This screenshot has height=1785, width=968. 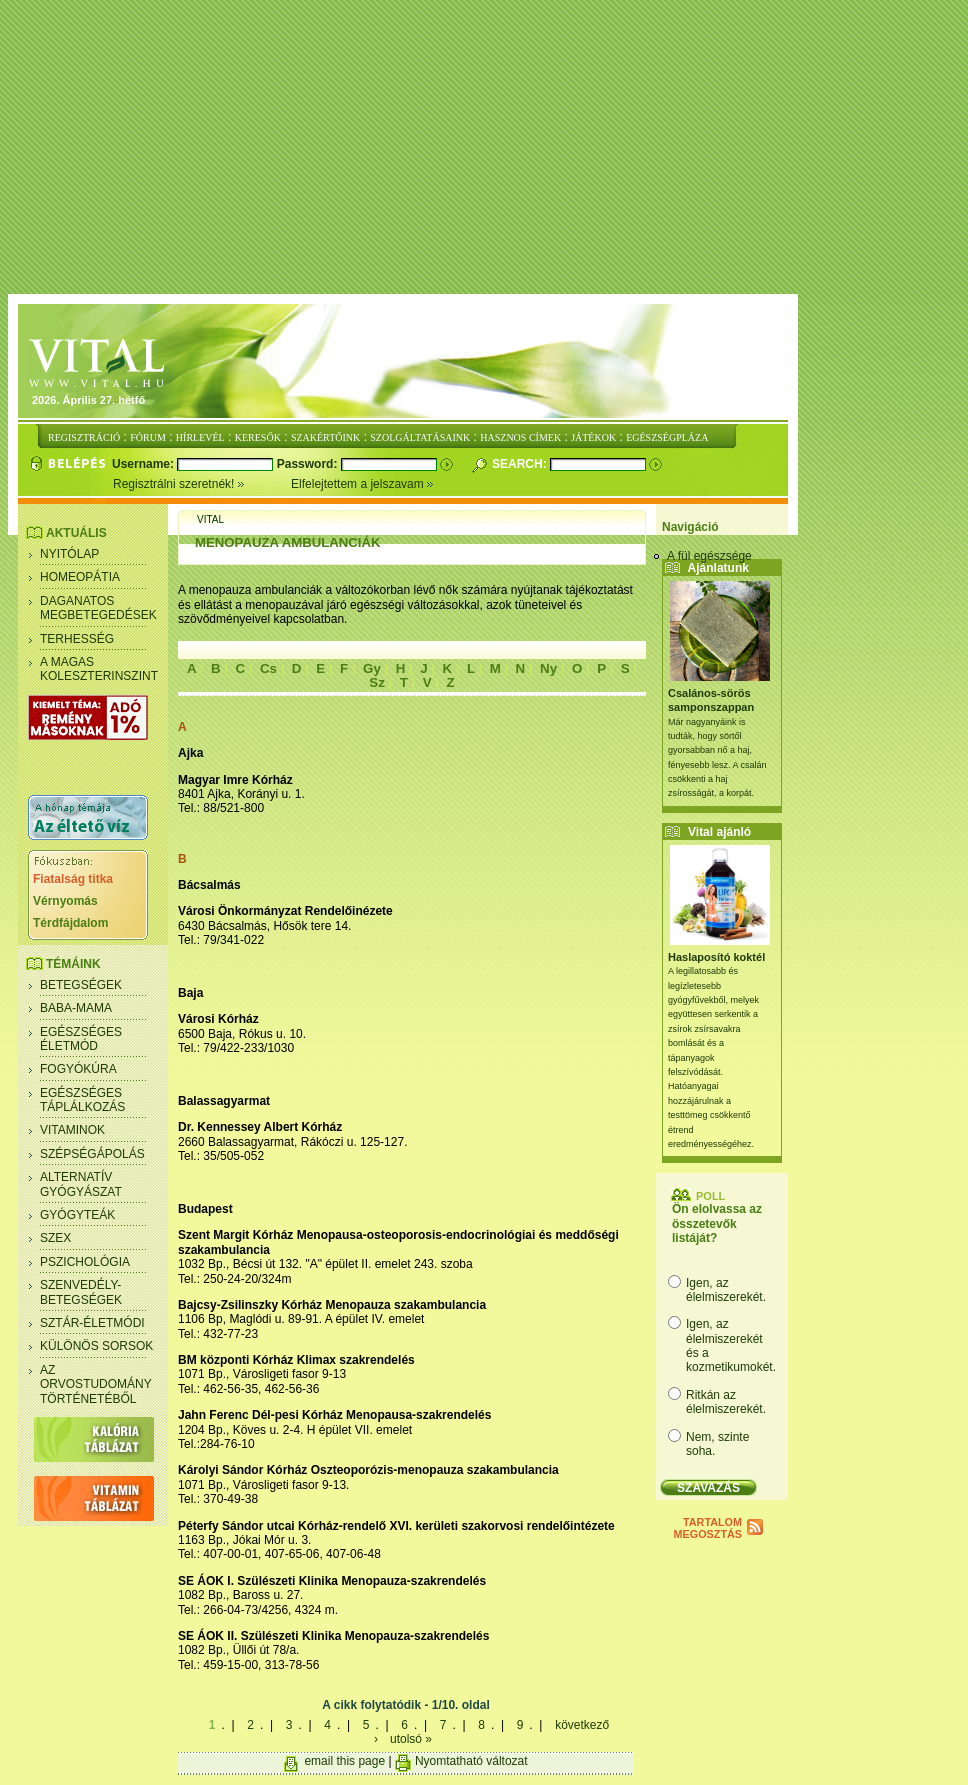 What do you see at coordinates (667, 437) in the screenshot?
I see `EGÉSZSÉGPLÁZA` at bounding box center [667, 437].